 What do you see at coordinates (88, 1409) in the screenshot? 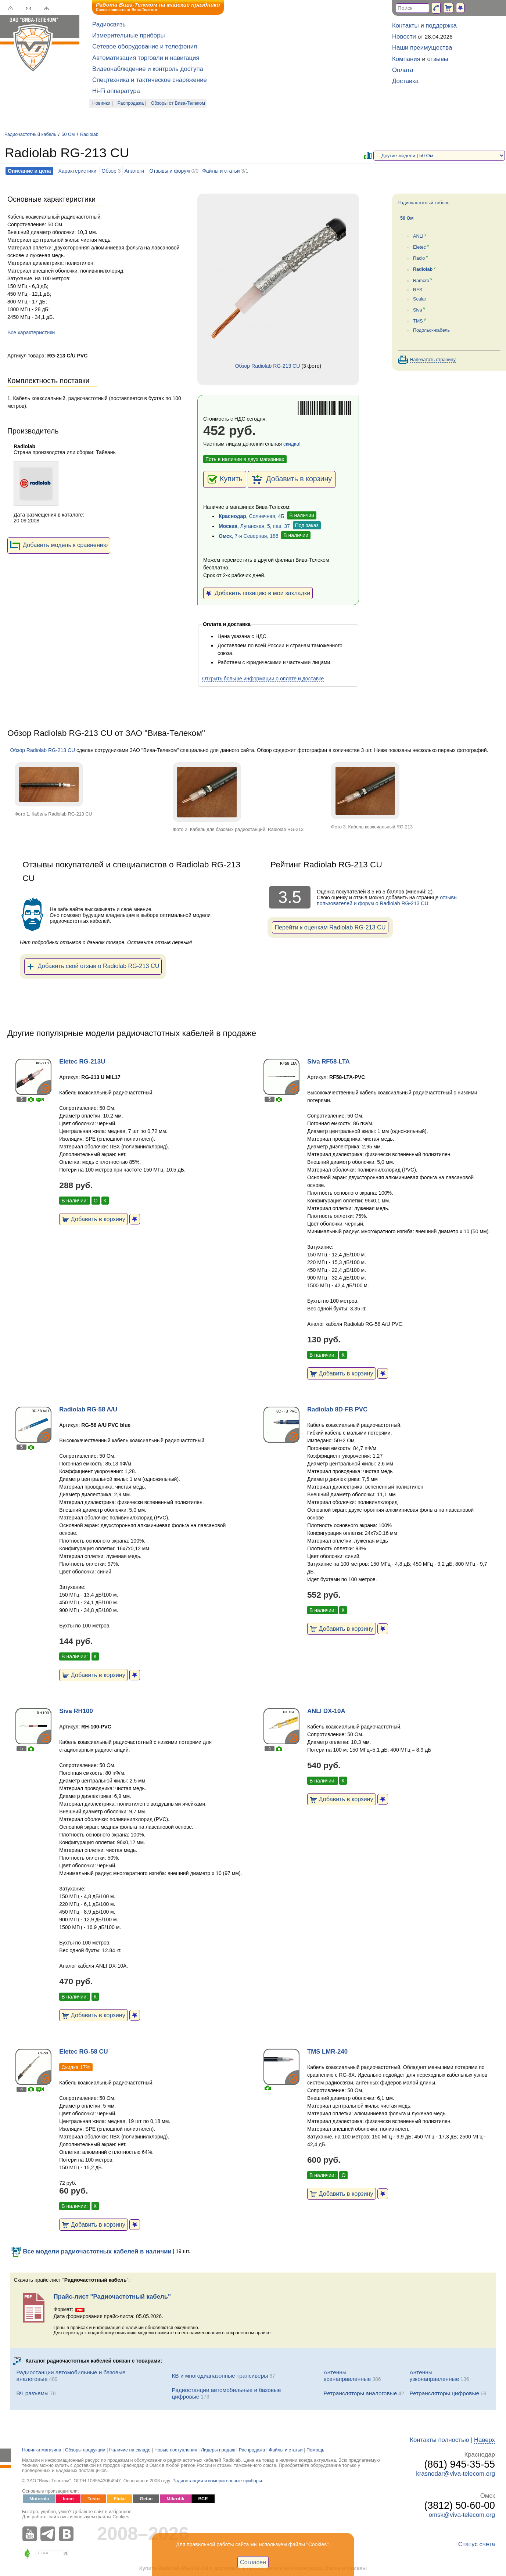
I see `Radiolab RG-58 A/U` at bounding box center [88, 1409].